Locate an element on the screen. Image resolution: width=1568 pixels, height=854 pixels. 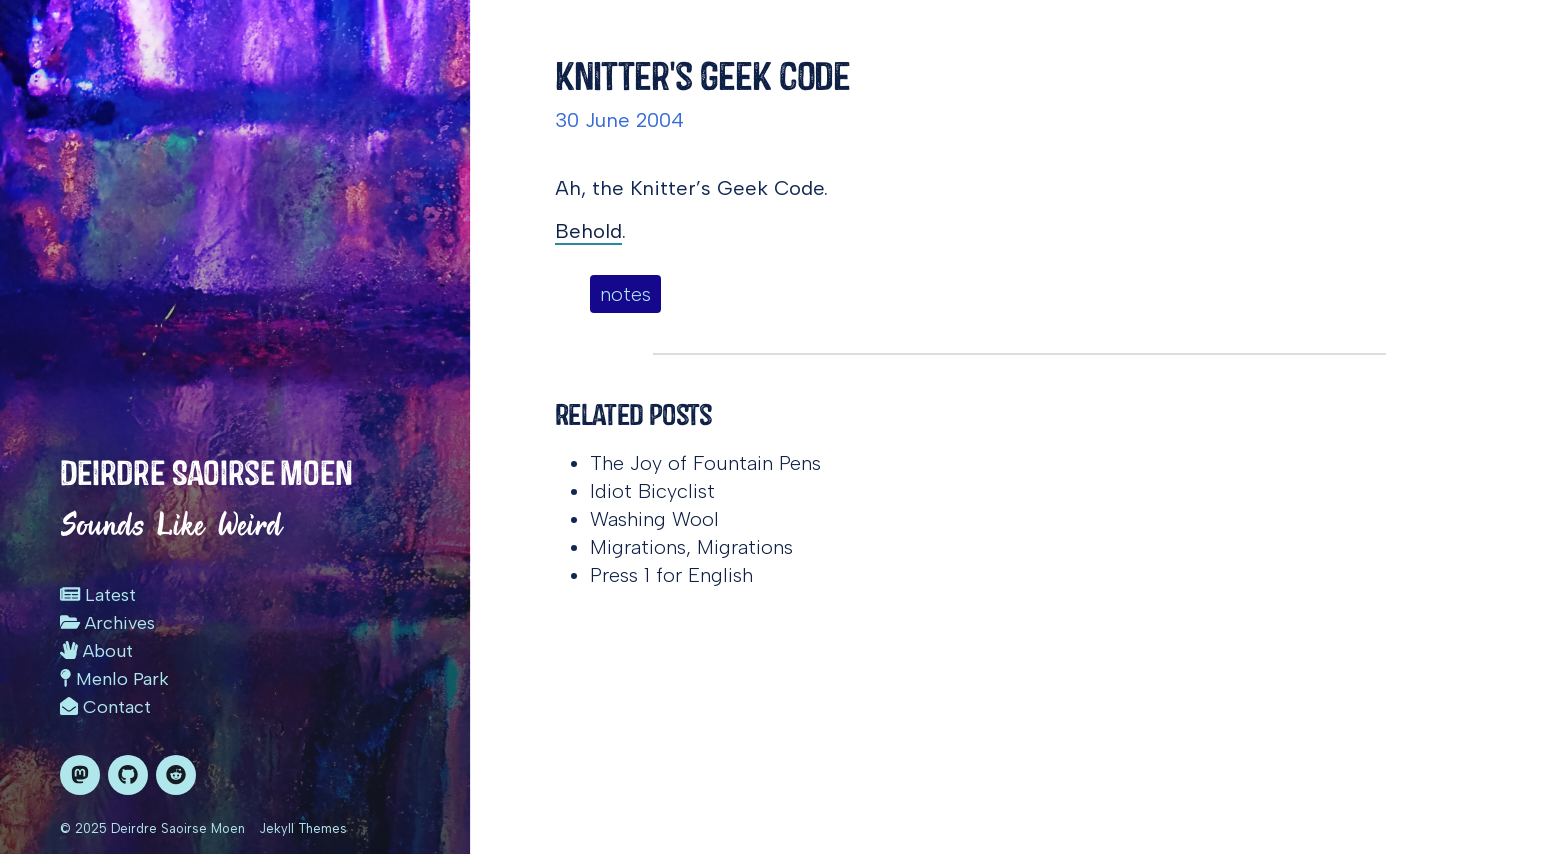
Idiot Bicyclist is located at coordinates (652, 491).